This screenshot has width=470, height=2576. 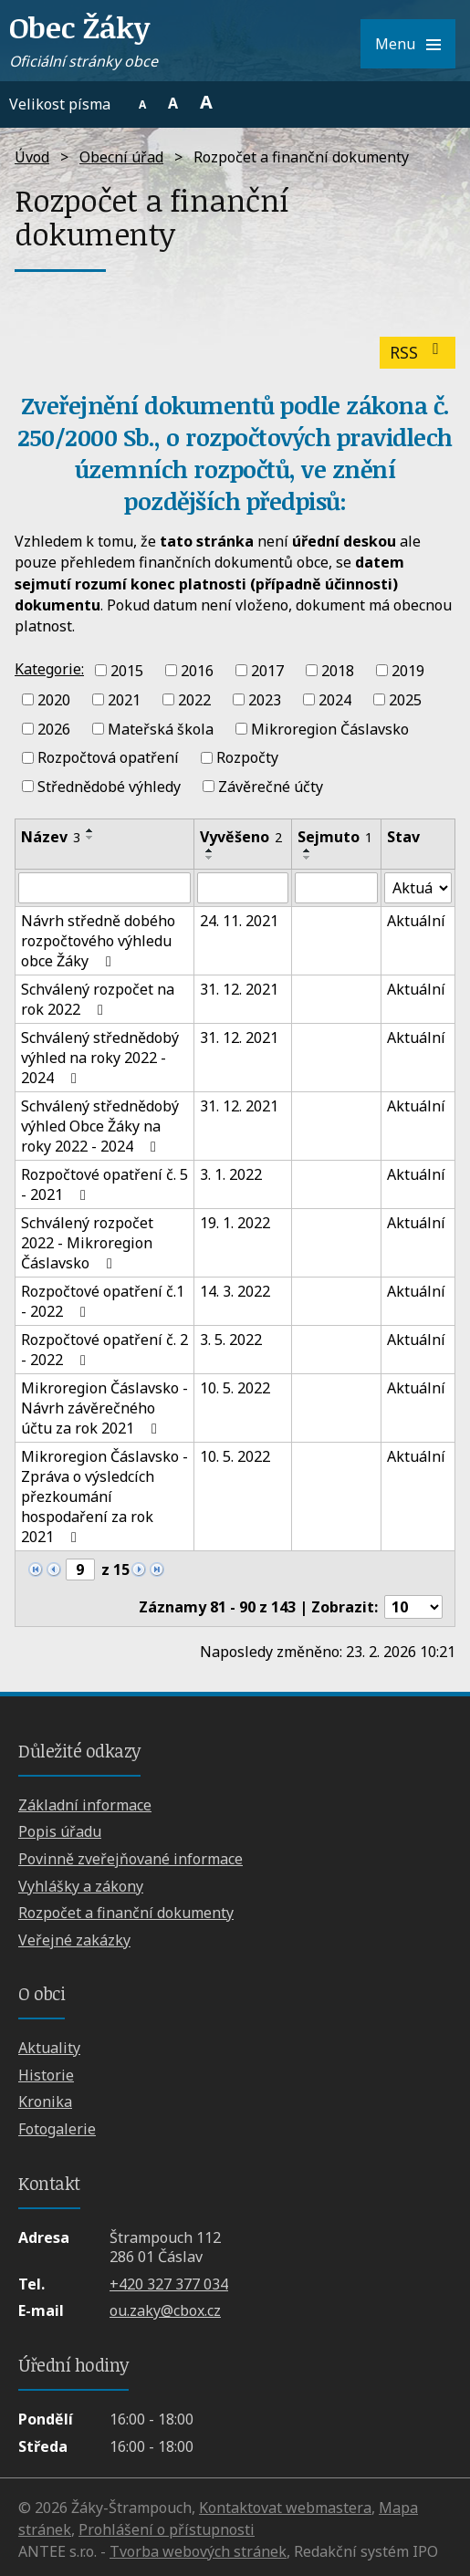 What do you see at coordinates (104, 1408) in the screenshot?
I see `Mikroregion Čáslavsko - Návrh závěrečného účtu za rok 2021` at bounding box center [104, 1408].